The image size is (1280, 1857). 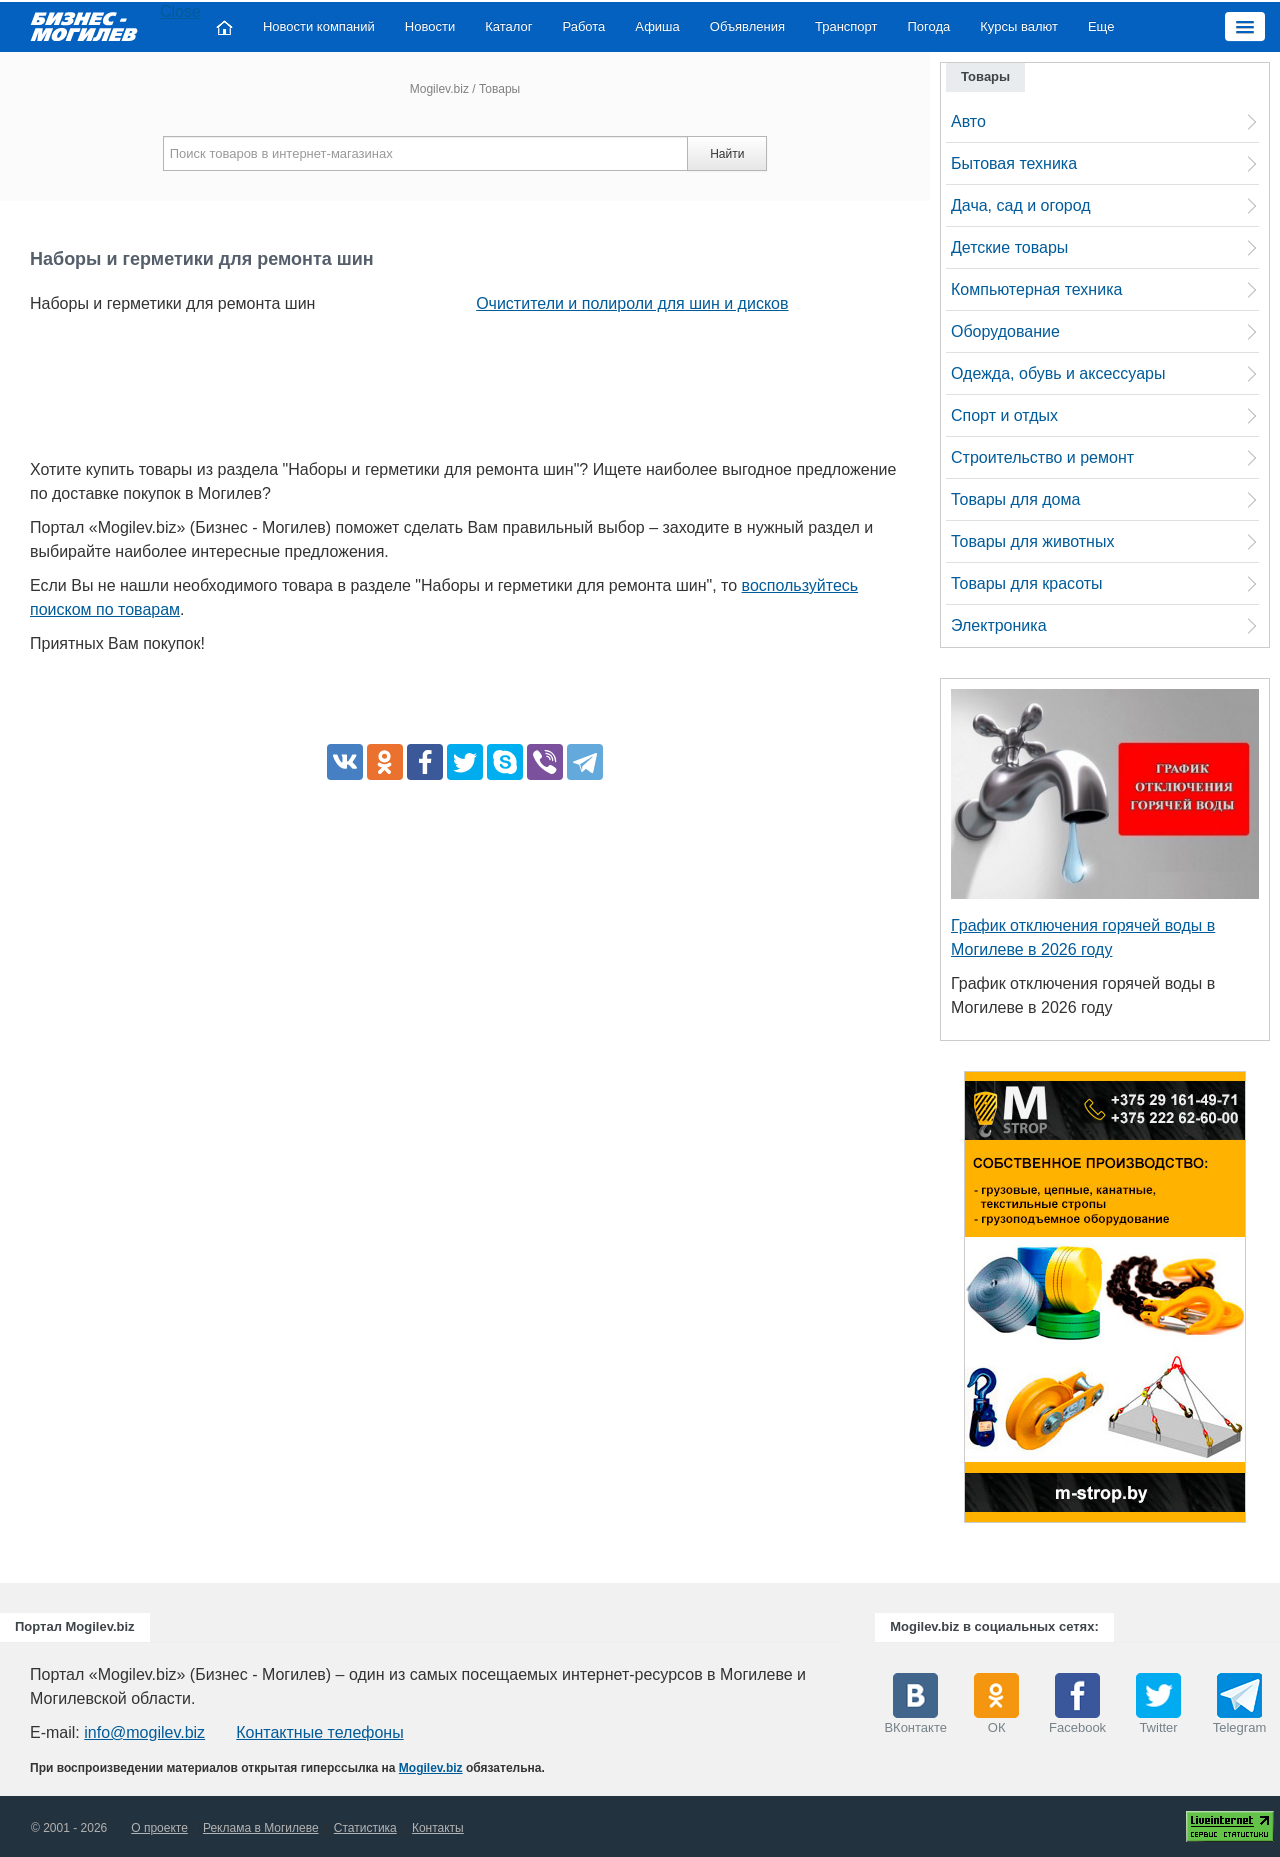 What do you see at coordinates (159, 1828) in the screenshot?
I see `О проекте` at bounding box center [159, 1828].